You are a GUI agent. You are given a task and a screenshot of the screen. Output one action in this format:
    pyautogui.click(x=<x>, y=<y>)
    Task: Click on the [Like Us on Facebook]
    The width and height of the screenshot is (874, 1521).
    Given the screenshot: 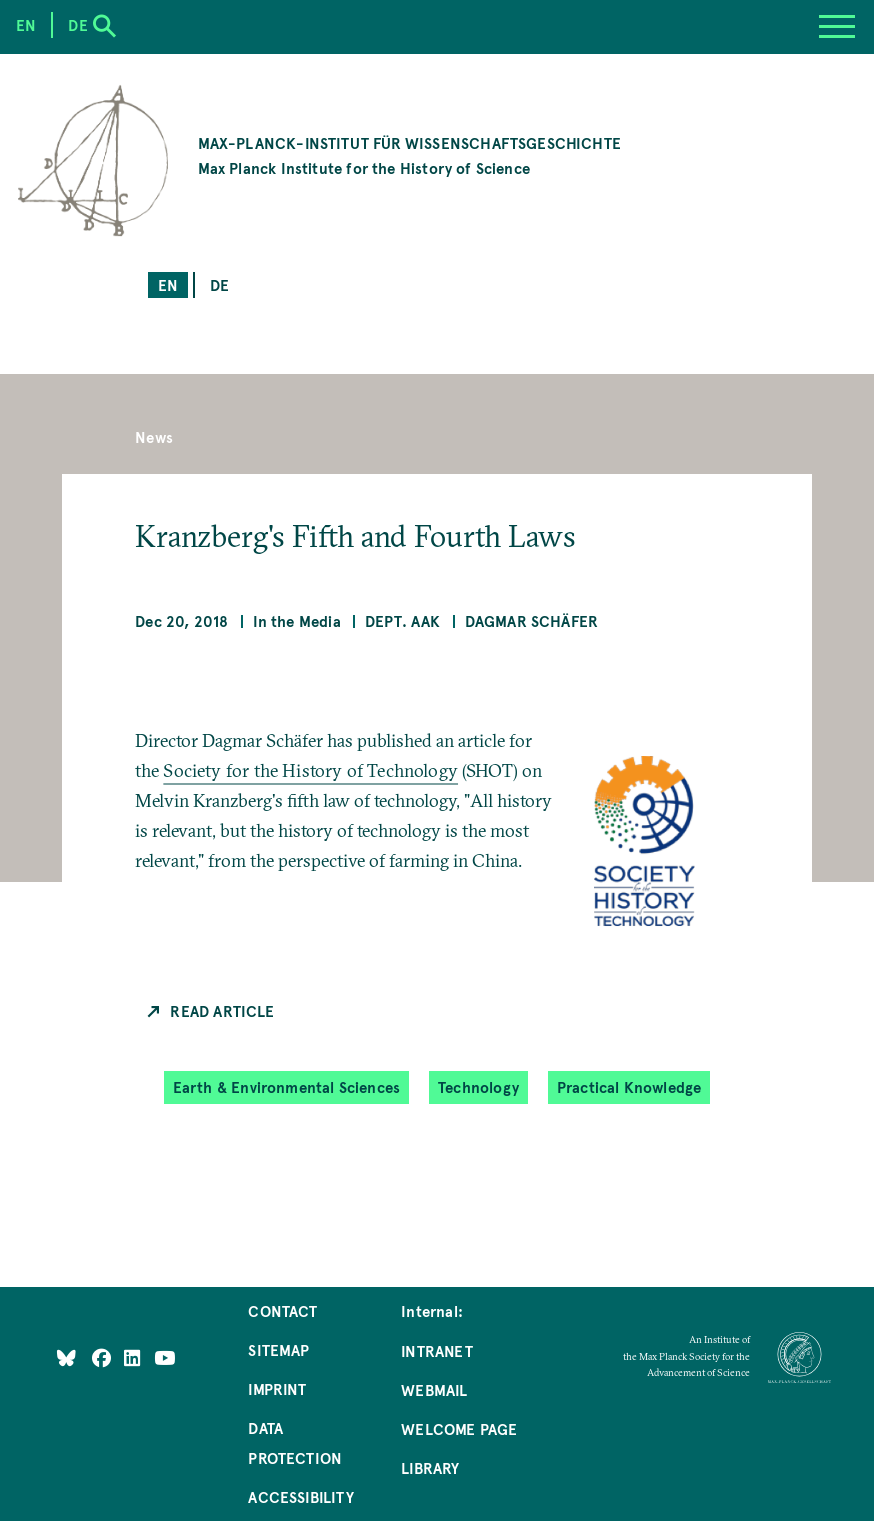 What is the action you would take?
    pyautogui.click(x=103, y=1356)
    